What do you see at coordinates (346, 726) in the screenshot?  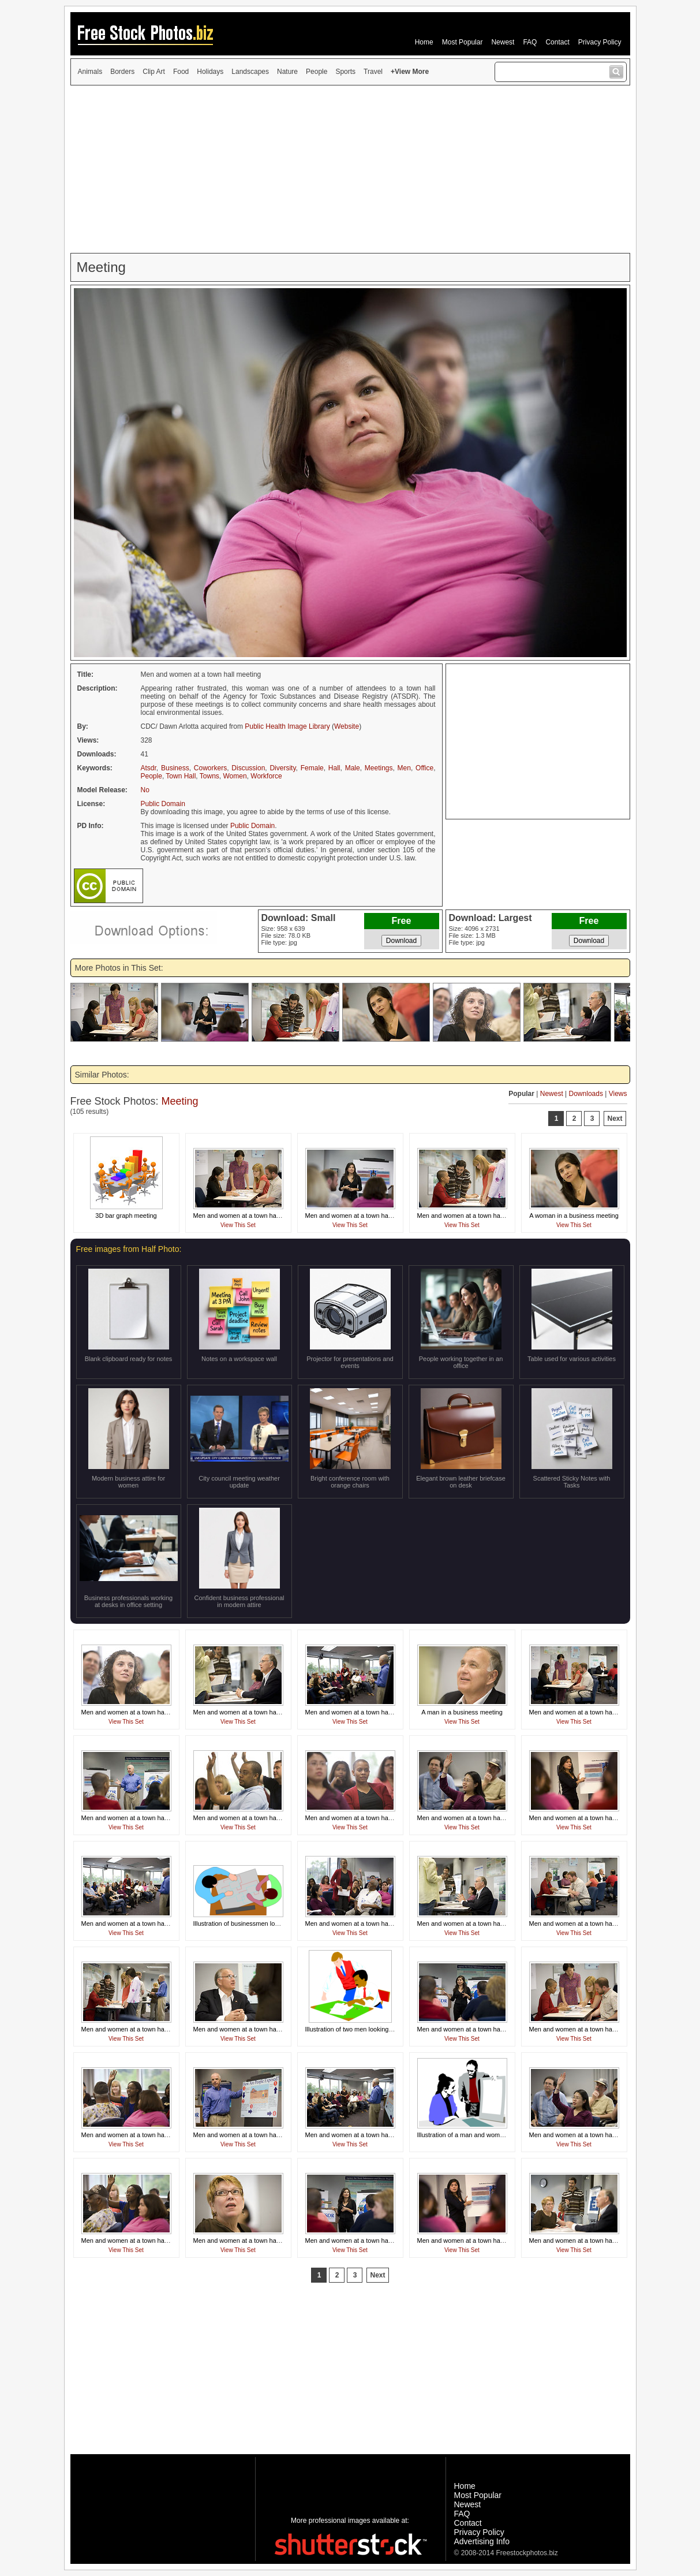 I see `Website` at bounding box center [346, 726].